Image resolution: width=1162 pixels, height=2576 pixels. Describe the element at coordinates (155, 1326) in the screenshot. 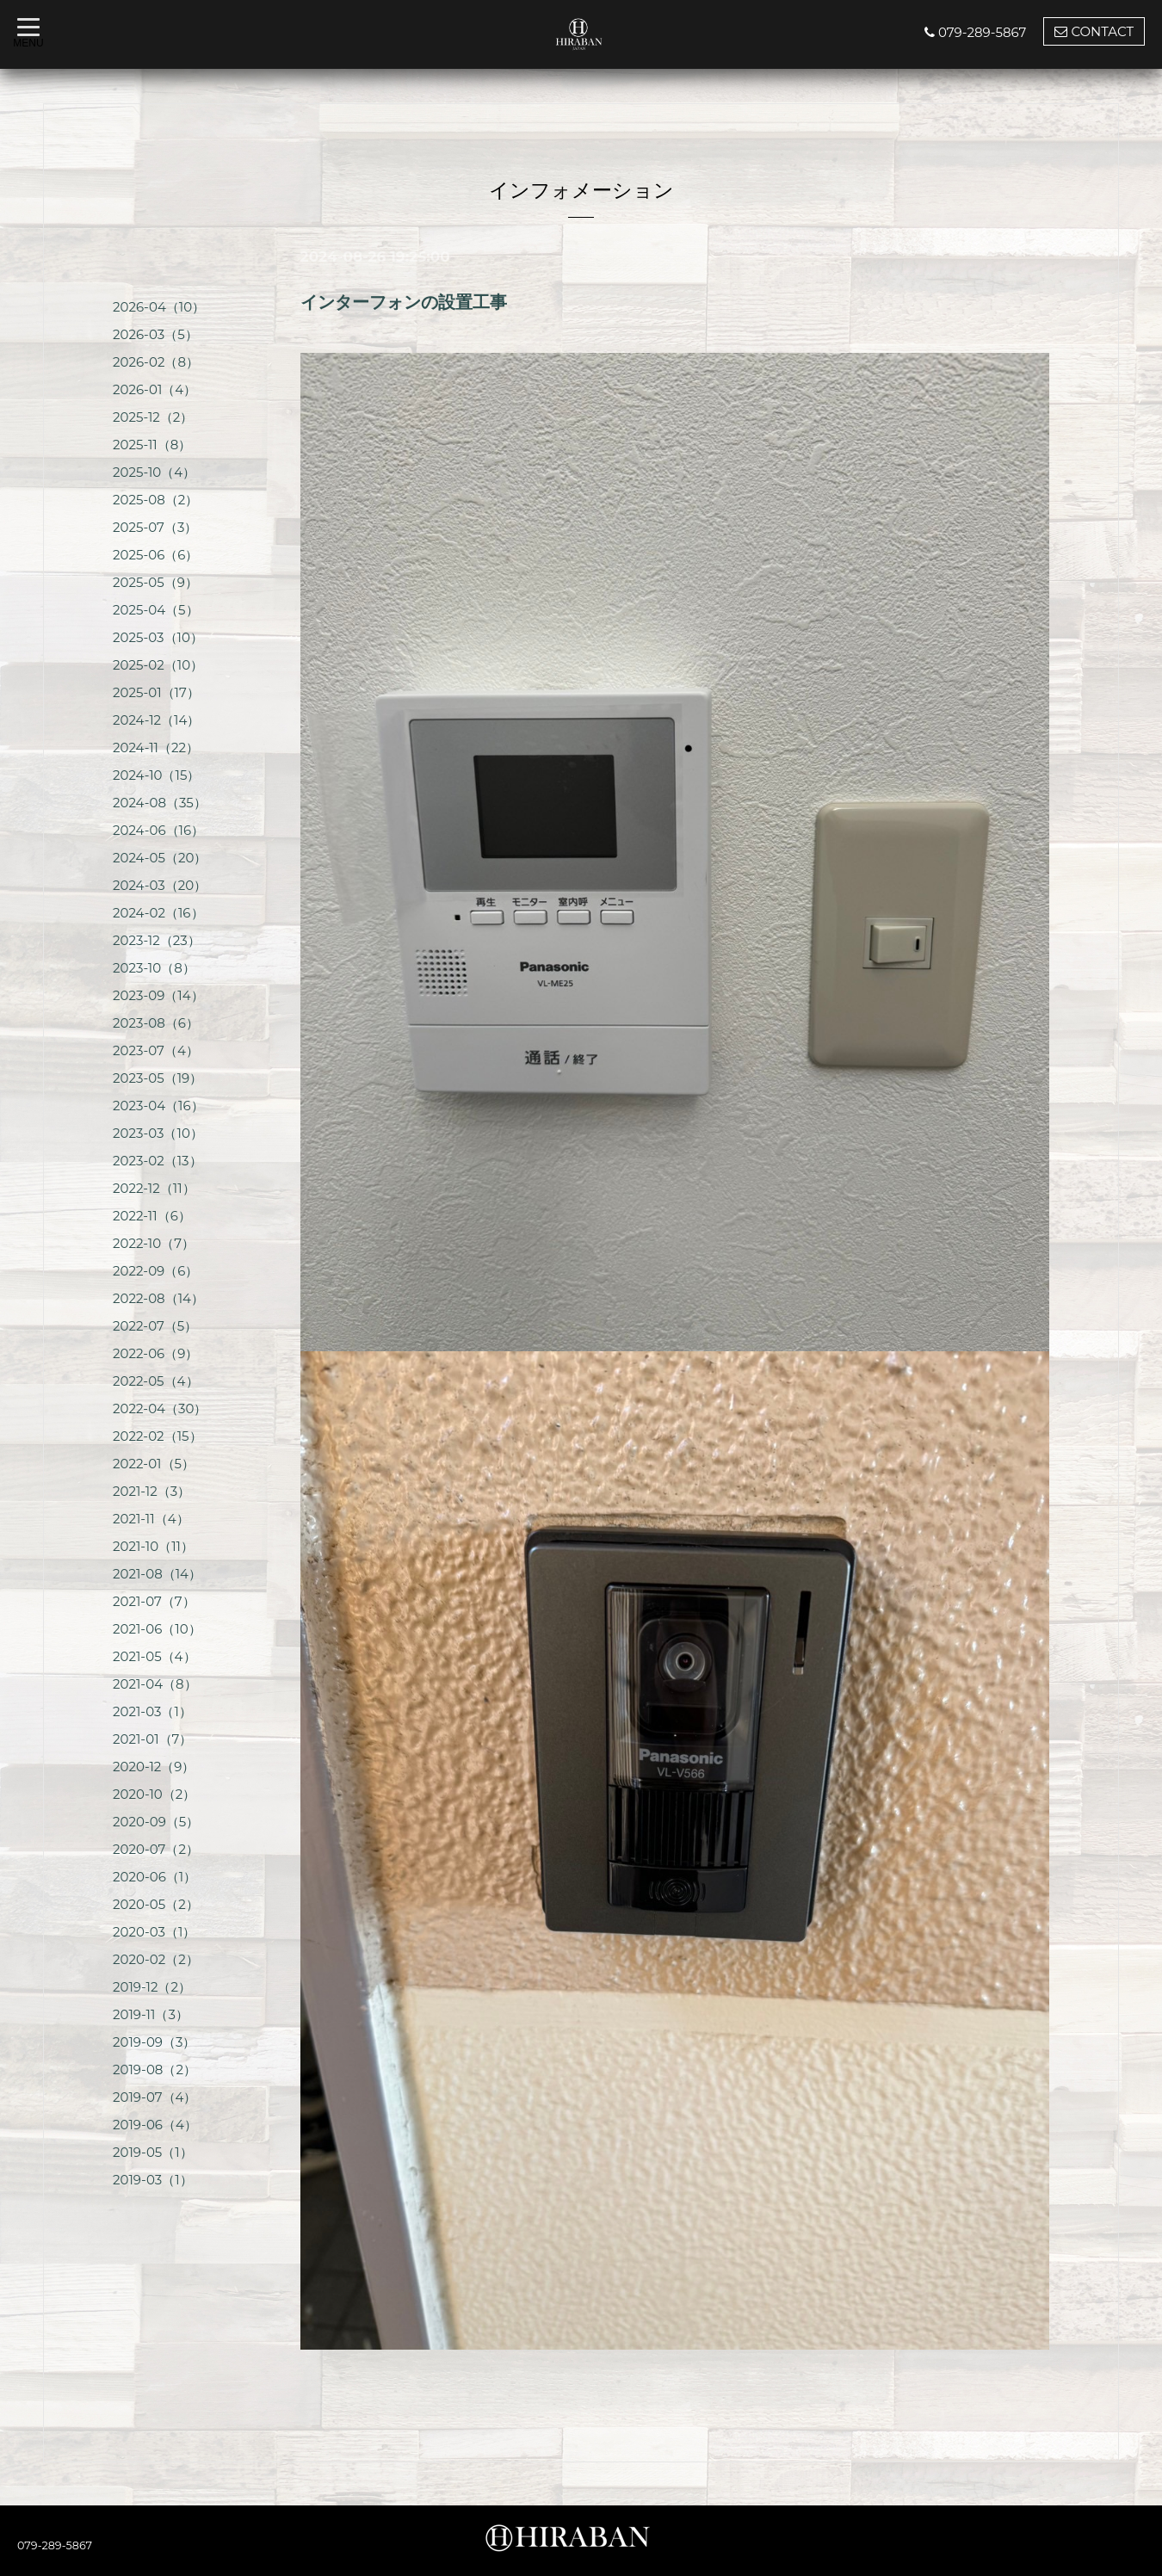

I see `2022-07（5）` at that location.